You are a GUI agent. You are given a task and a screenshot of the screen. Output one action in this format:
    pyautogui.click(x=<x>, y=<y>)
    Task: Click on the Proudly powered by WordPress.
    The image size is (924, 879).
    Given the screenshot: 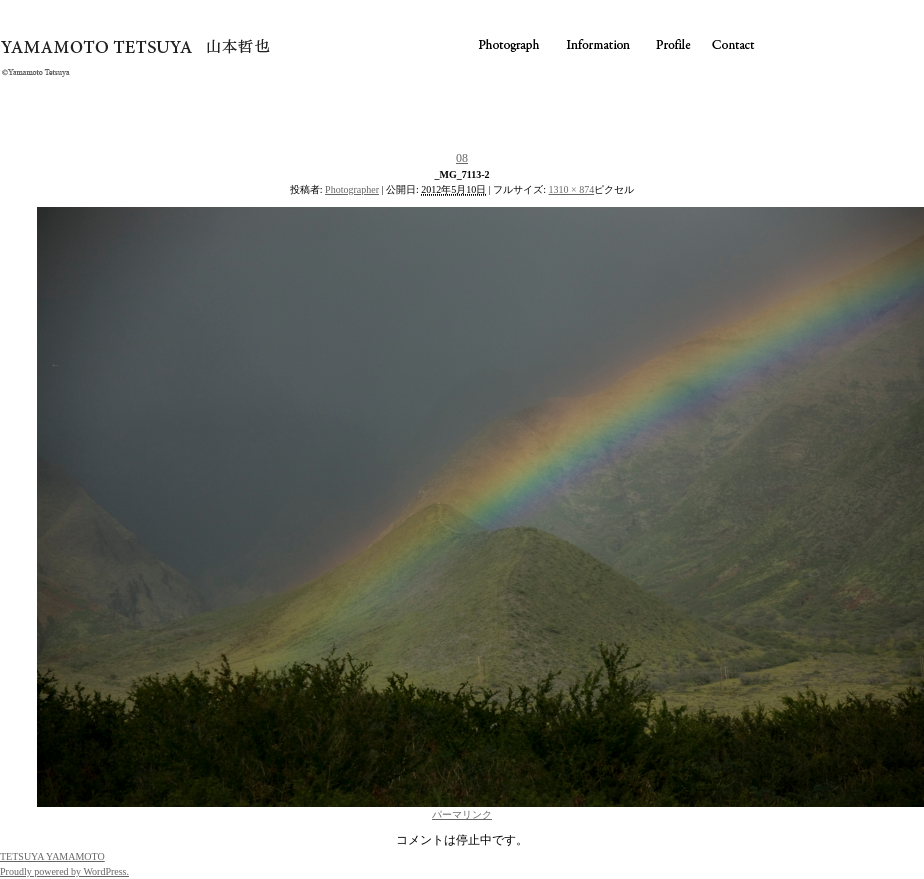 What is the action you would take?
    pyautogui.click(x=64, y=871)
    